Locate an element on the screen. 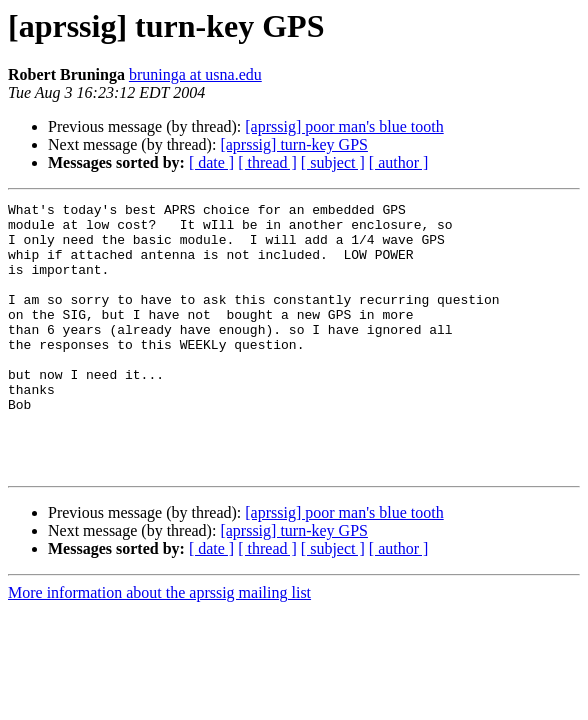  [ author ] is located at coordinates (399, 162).